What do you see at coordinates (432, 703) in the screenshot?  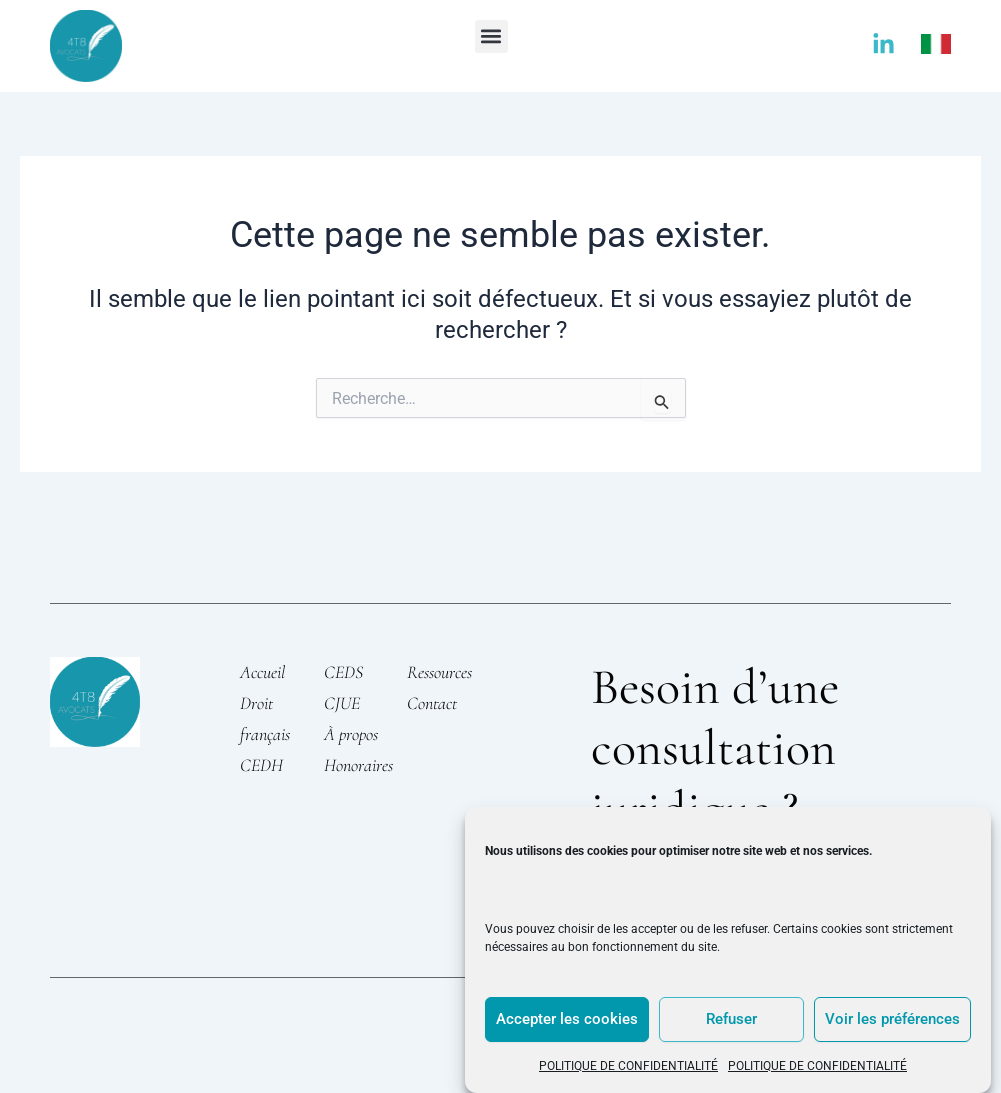 I see `Contact` at bounding box center [432, 703].